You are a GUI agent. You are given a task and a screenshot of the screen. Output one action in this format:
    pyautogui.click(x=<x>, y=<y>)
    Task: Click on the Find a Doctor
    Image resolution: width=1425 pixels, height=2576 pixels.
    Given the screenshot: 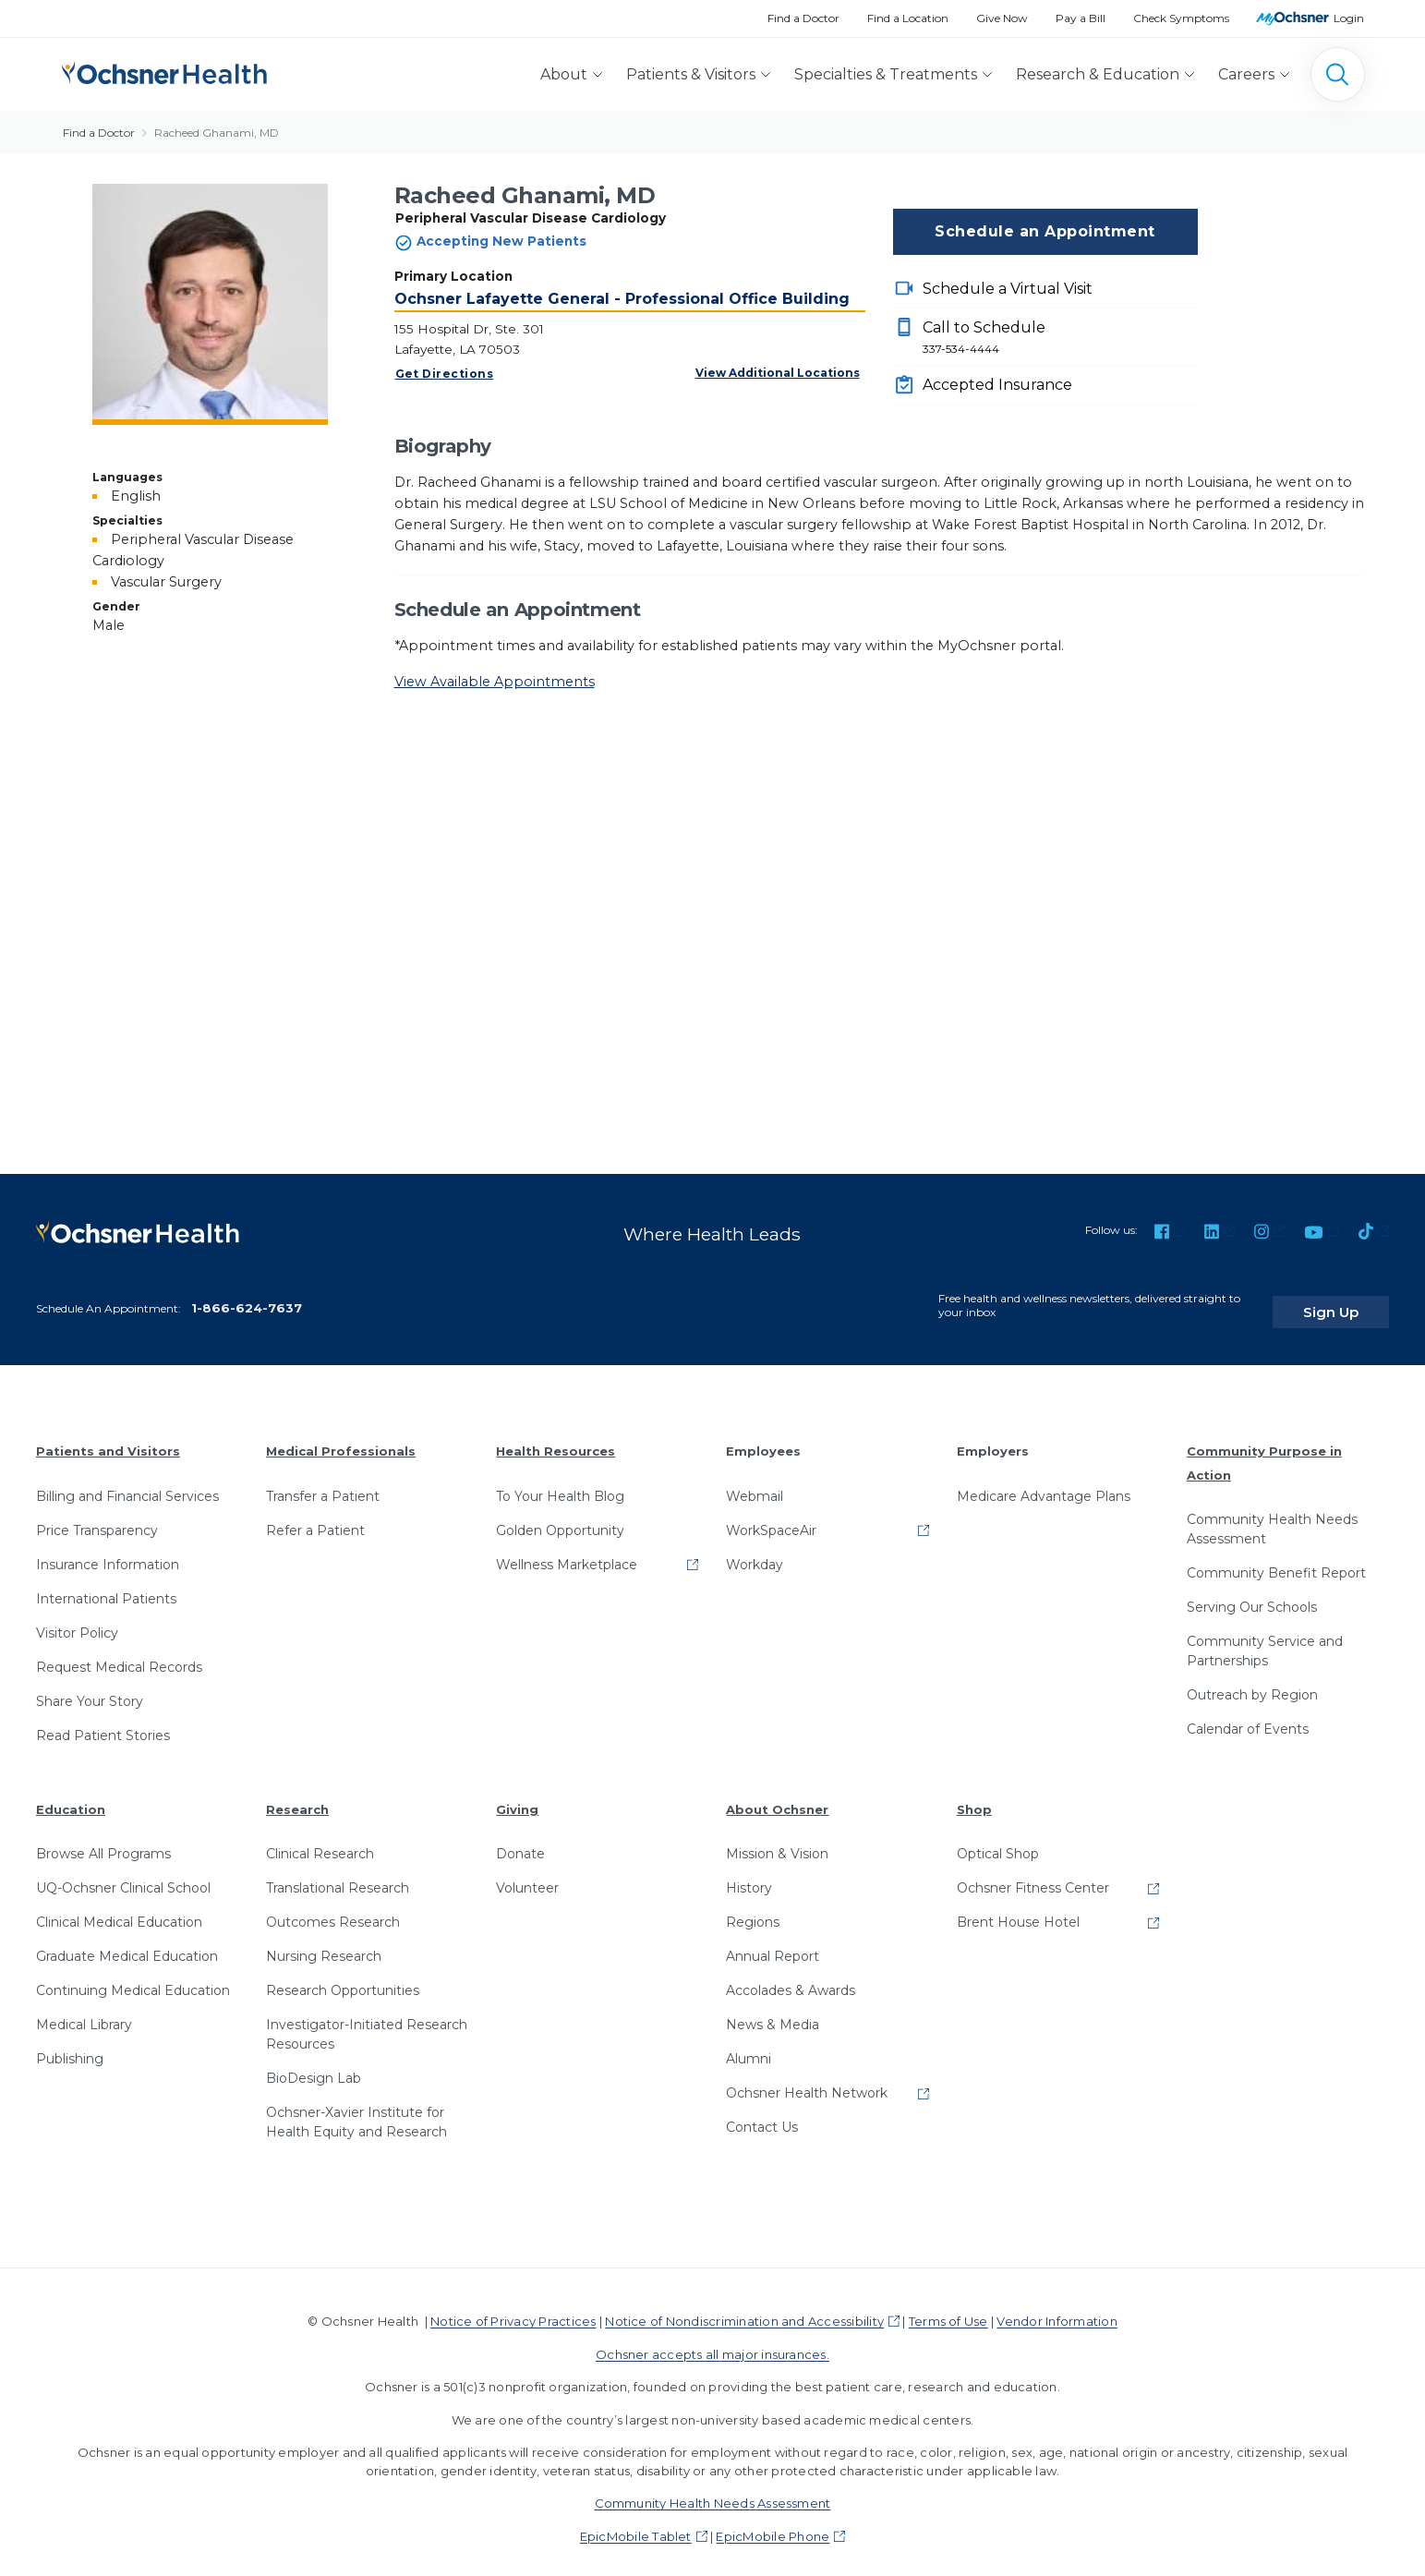 What is the action you would take?
    pyautogui.click(x=803, y=18)
    